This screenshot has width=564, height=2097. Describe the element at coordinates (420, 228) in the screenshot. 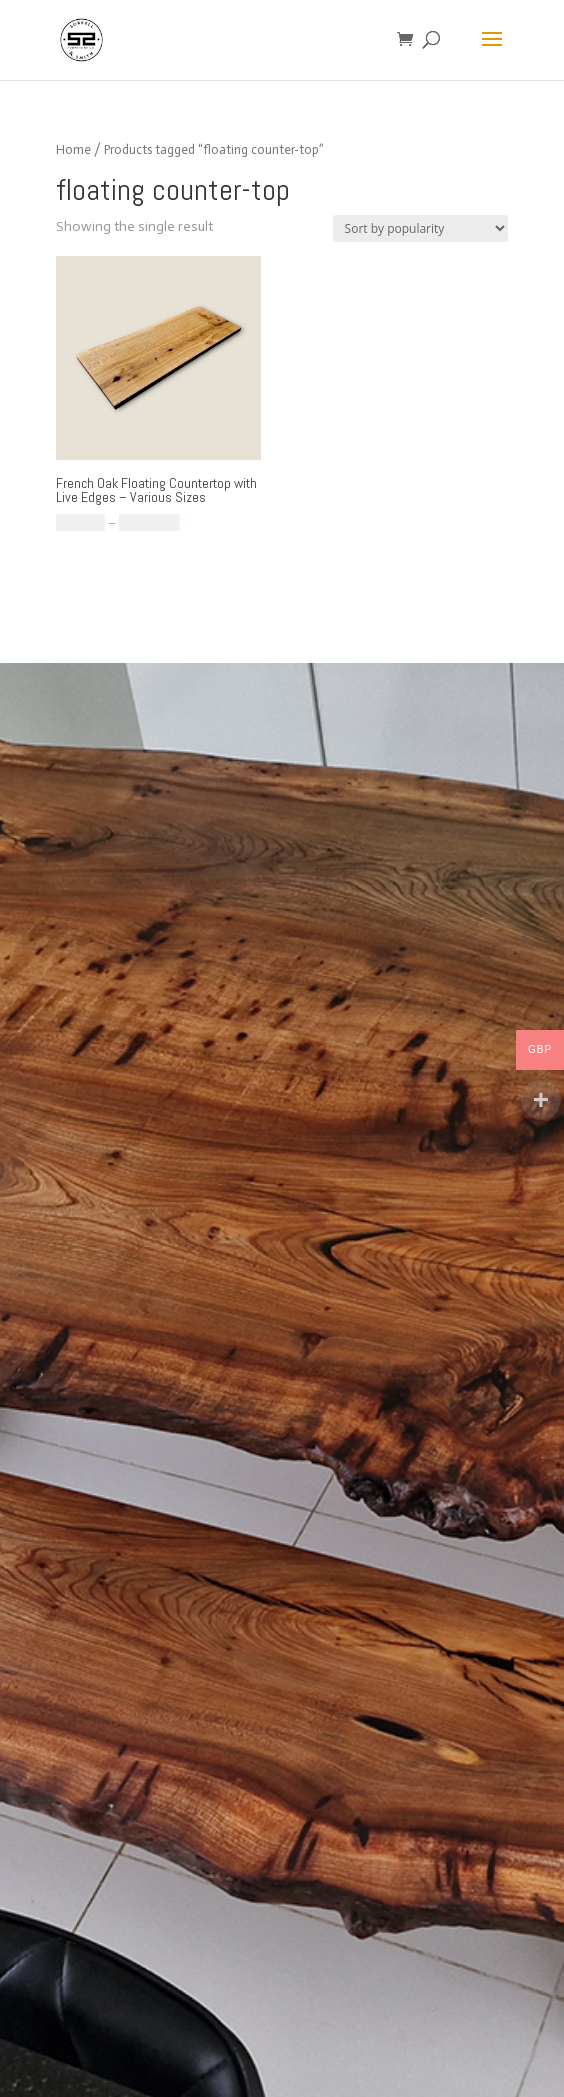

I see `[Shop order]` at that location.